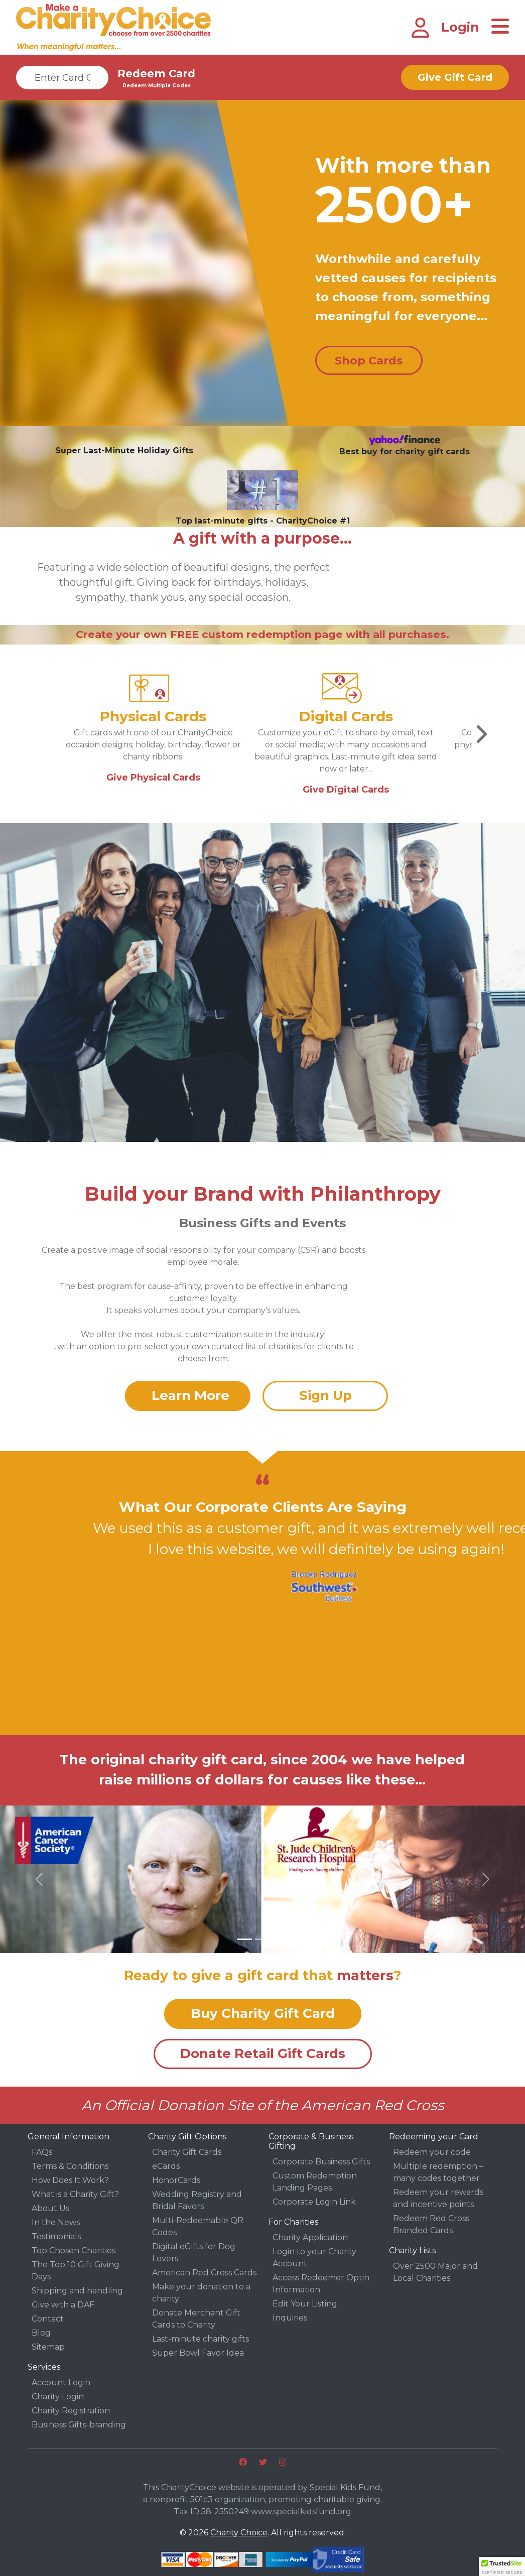  I want to click on Blog, so click(41, 2333).